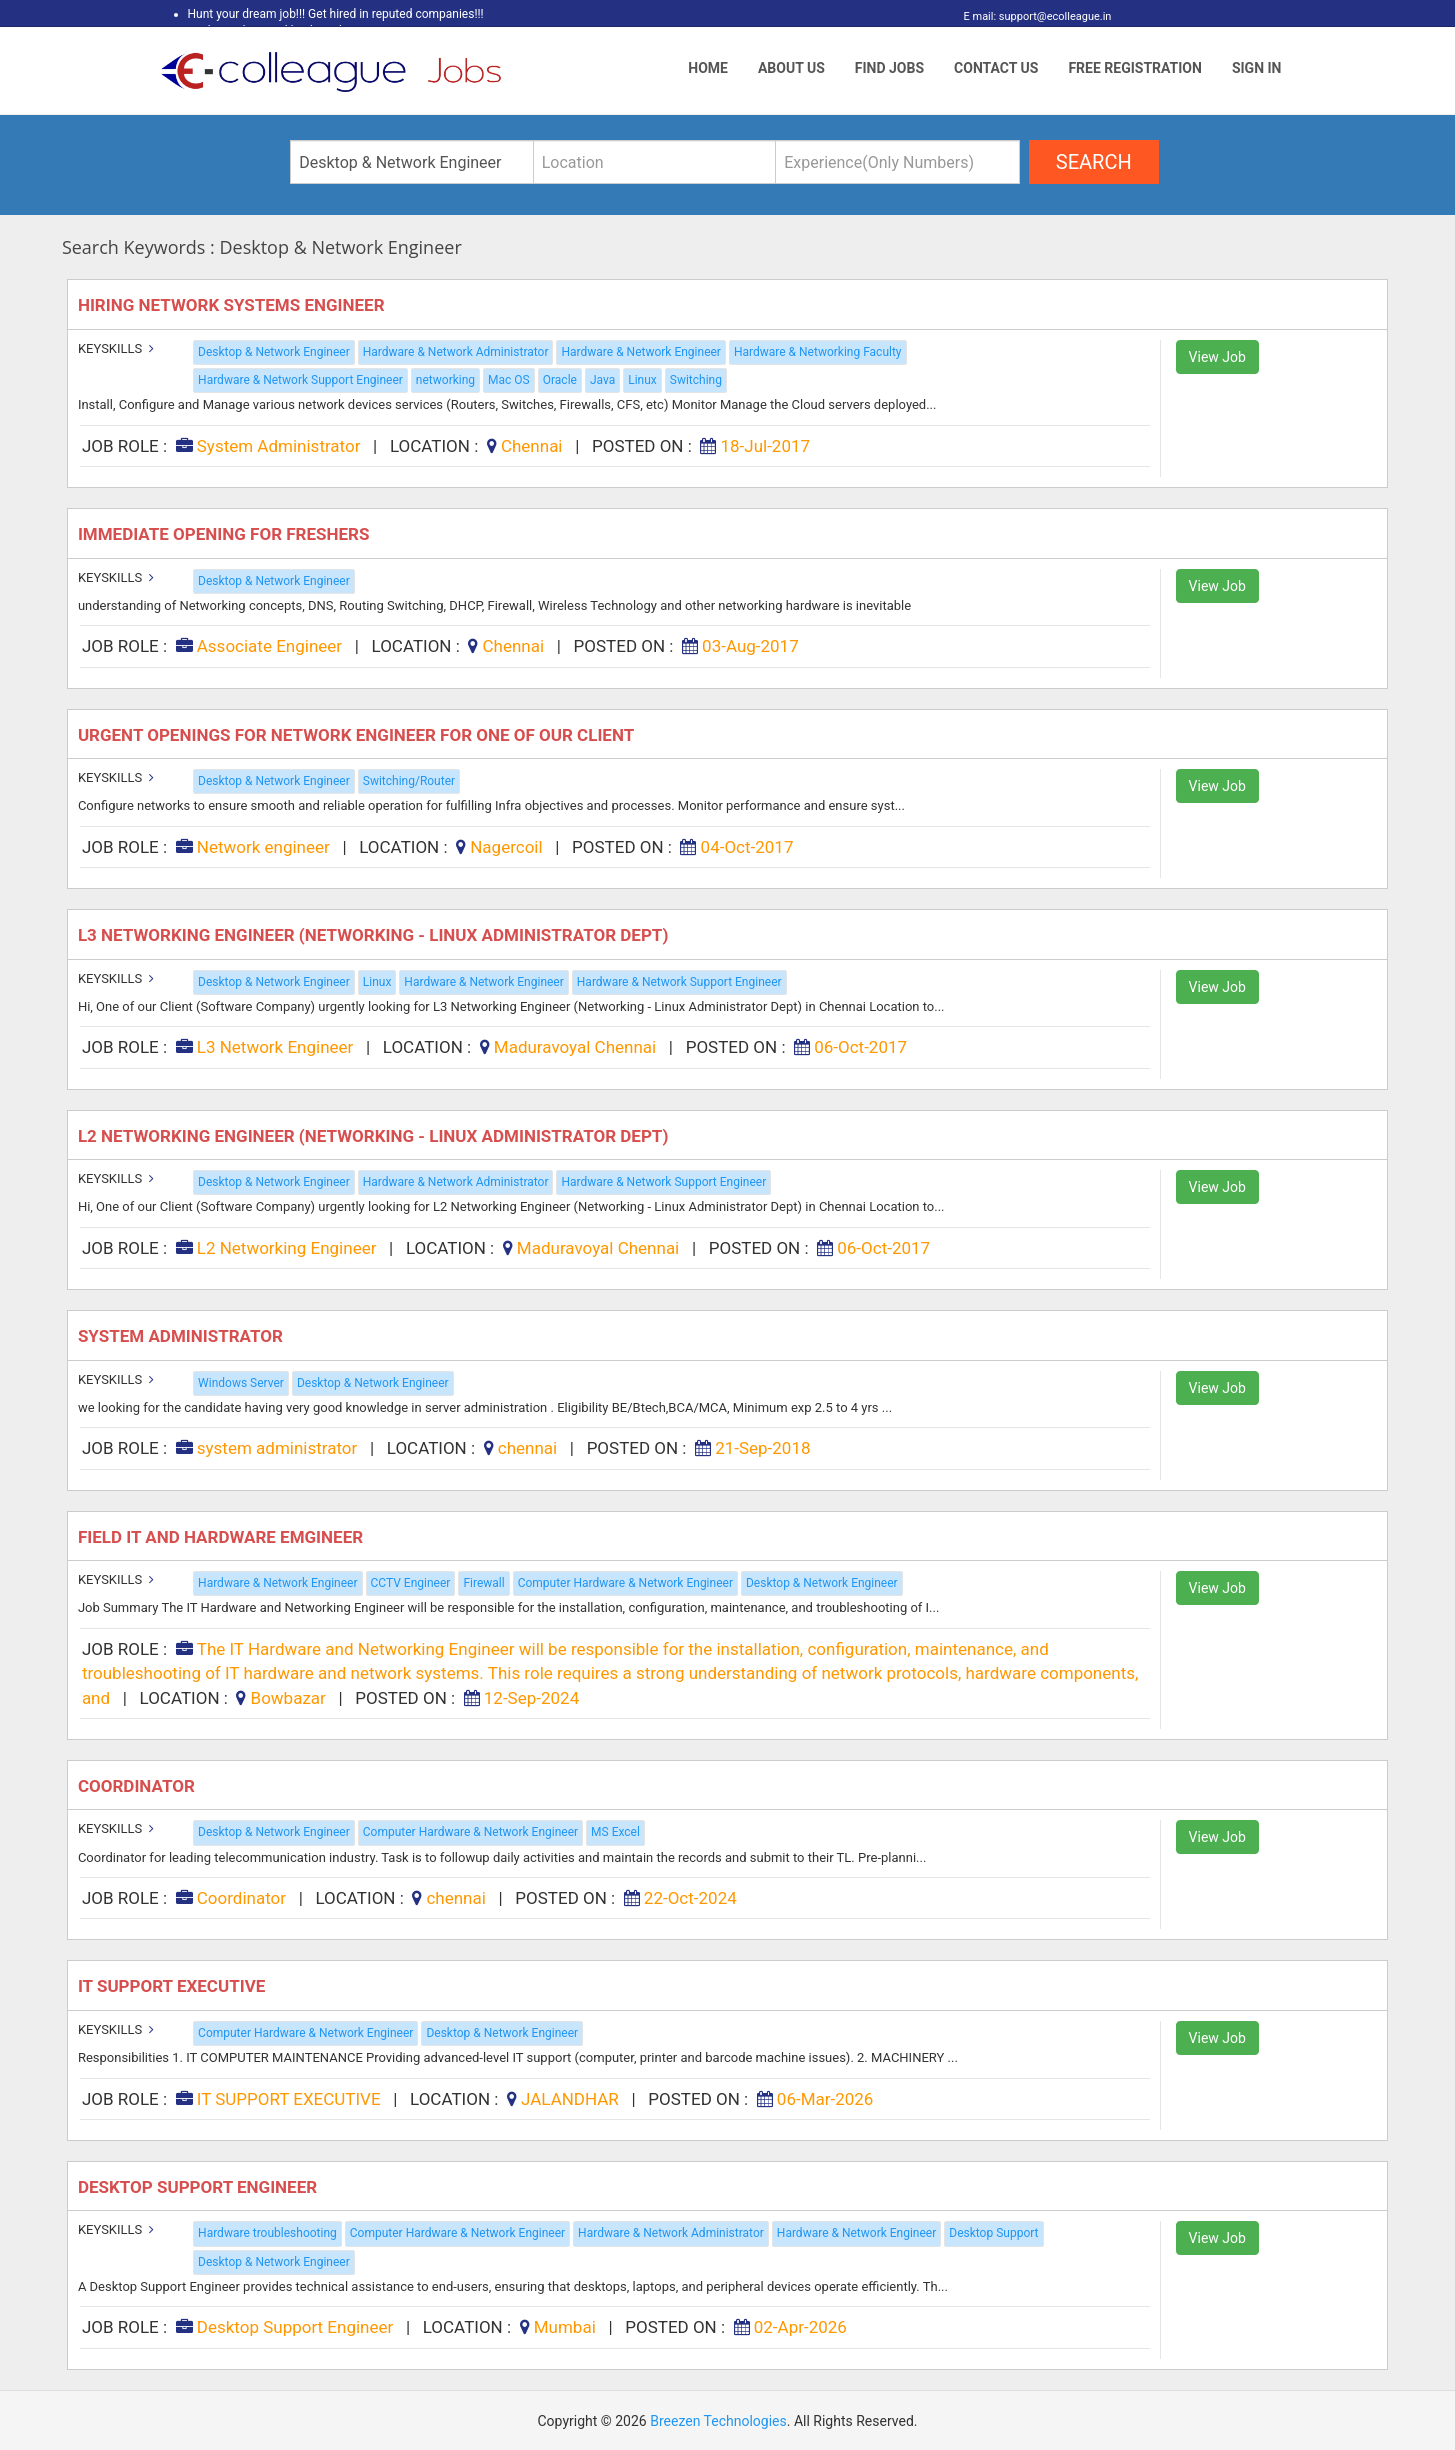 Image resolution: width=1455 pixels, height=2450 pixels. What do you see at coordinates (222, 1537) in the screenshot?
I see `Field IT and Hardware Emgineer` at bounding box center [222, 1537].